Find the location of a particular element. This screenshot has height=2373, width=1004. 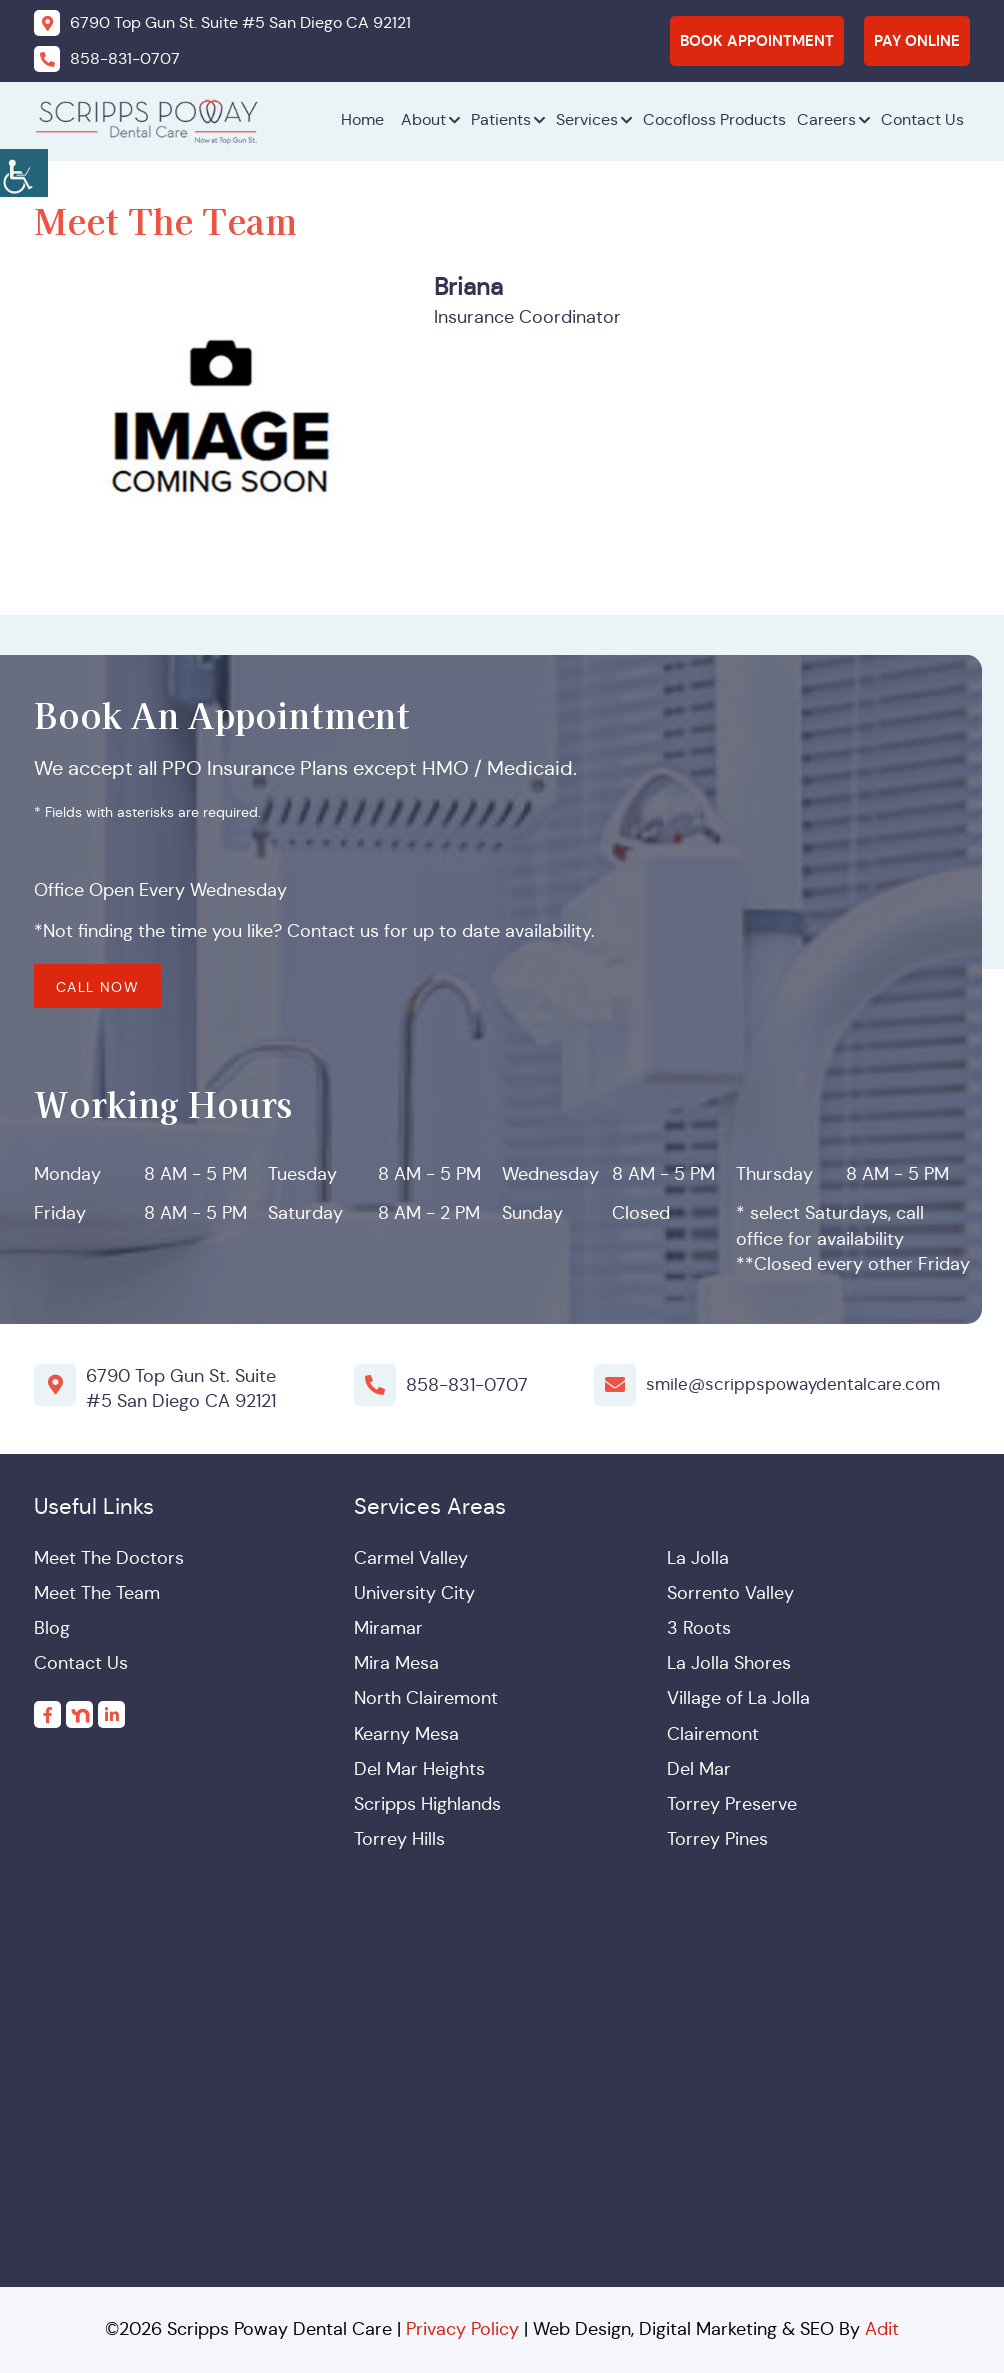

Privacy Policy is located at coordinates (462, 2329).